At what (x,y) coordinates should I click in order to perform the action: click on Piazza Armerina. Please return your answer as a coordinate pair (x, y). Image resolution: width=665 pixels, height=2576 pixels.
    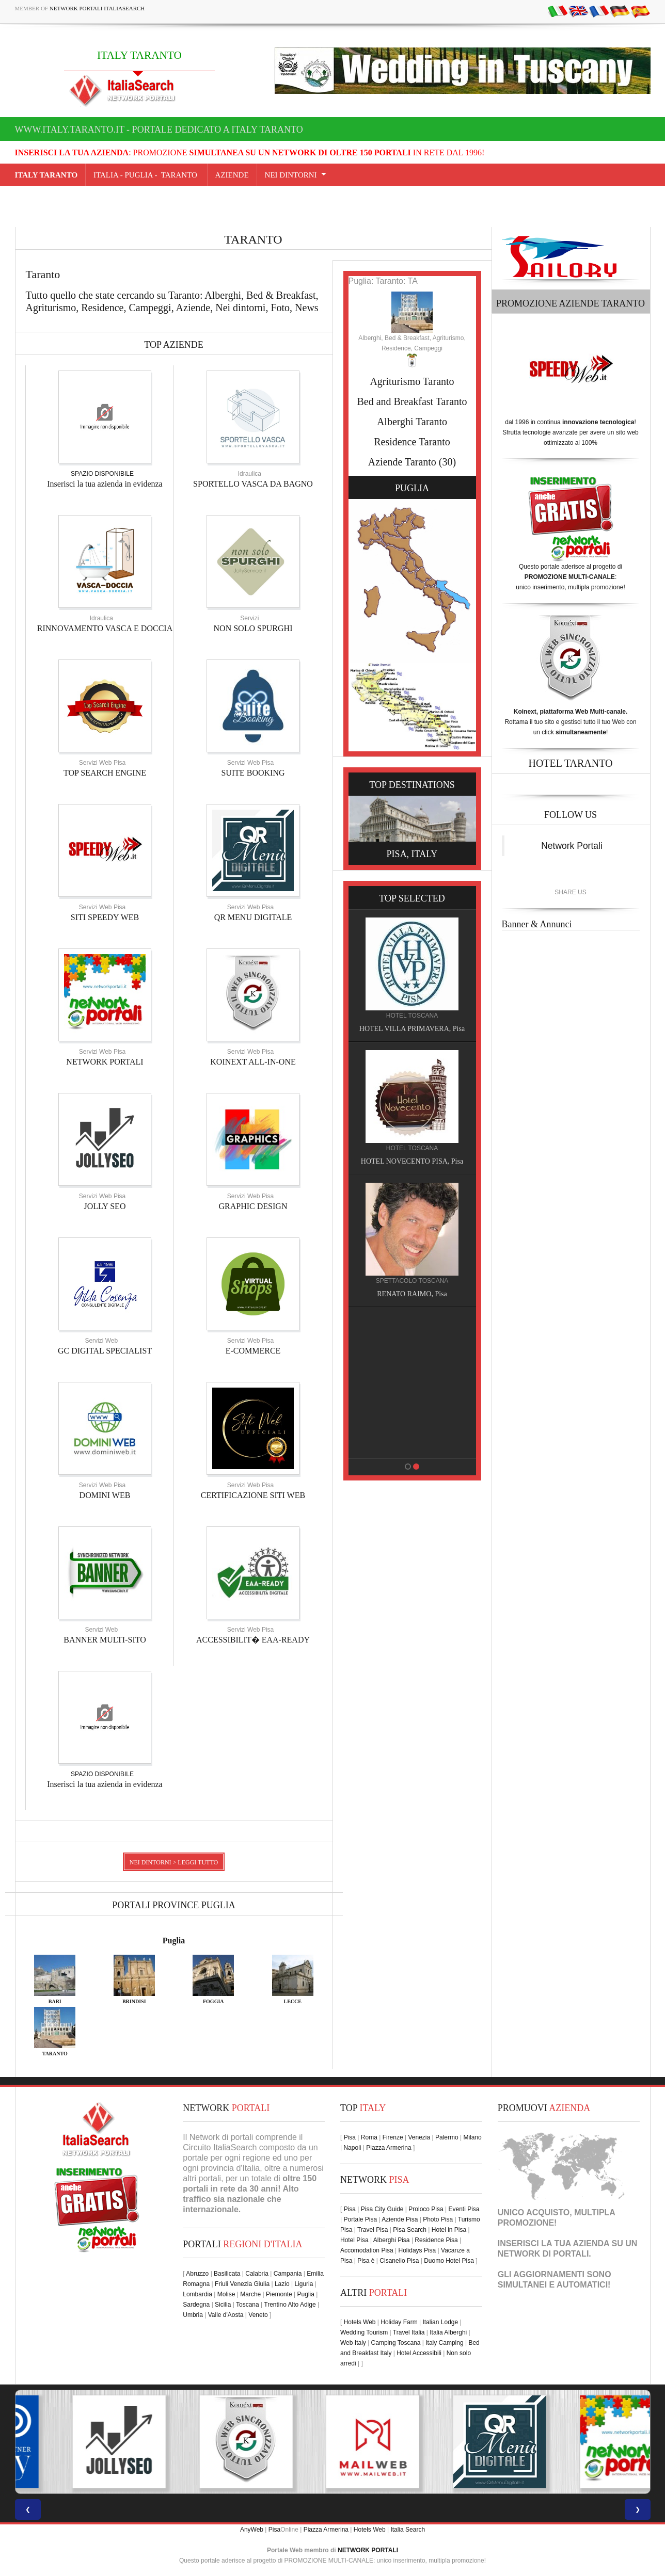
    Looking at the image, I should click on (388, 2147).